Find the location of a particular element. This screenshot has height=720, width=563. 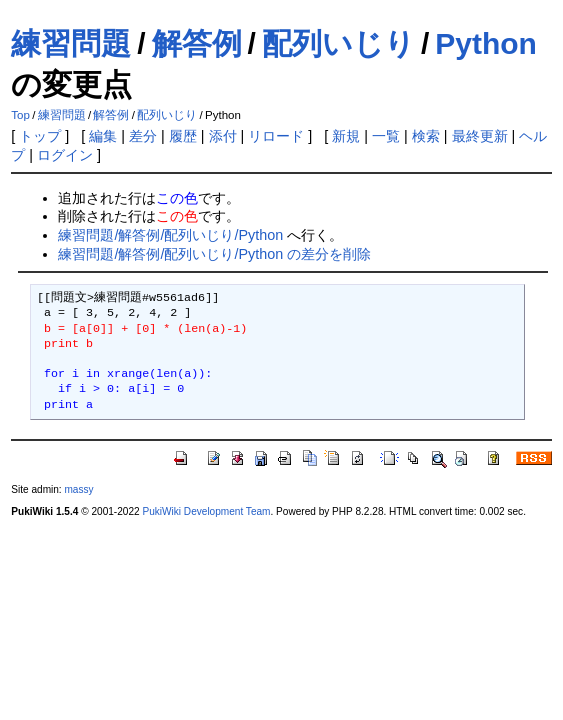

PukiWiki Development Team is located at coordinates (206, 511).